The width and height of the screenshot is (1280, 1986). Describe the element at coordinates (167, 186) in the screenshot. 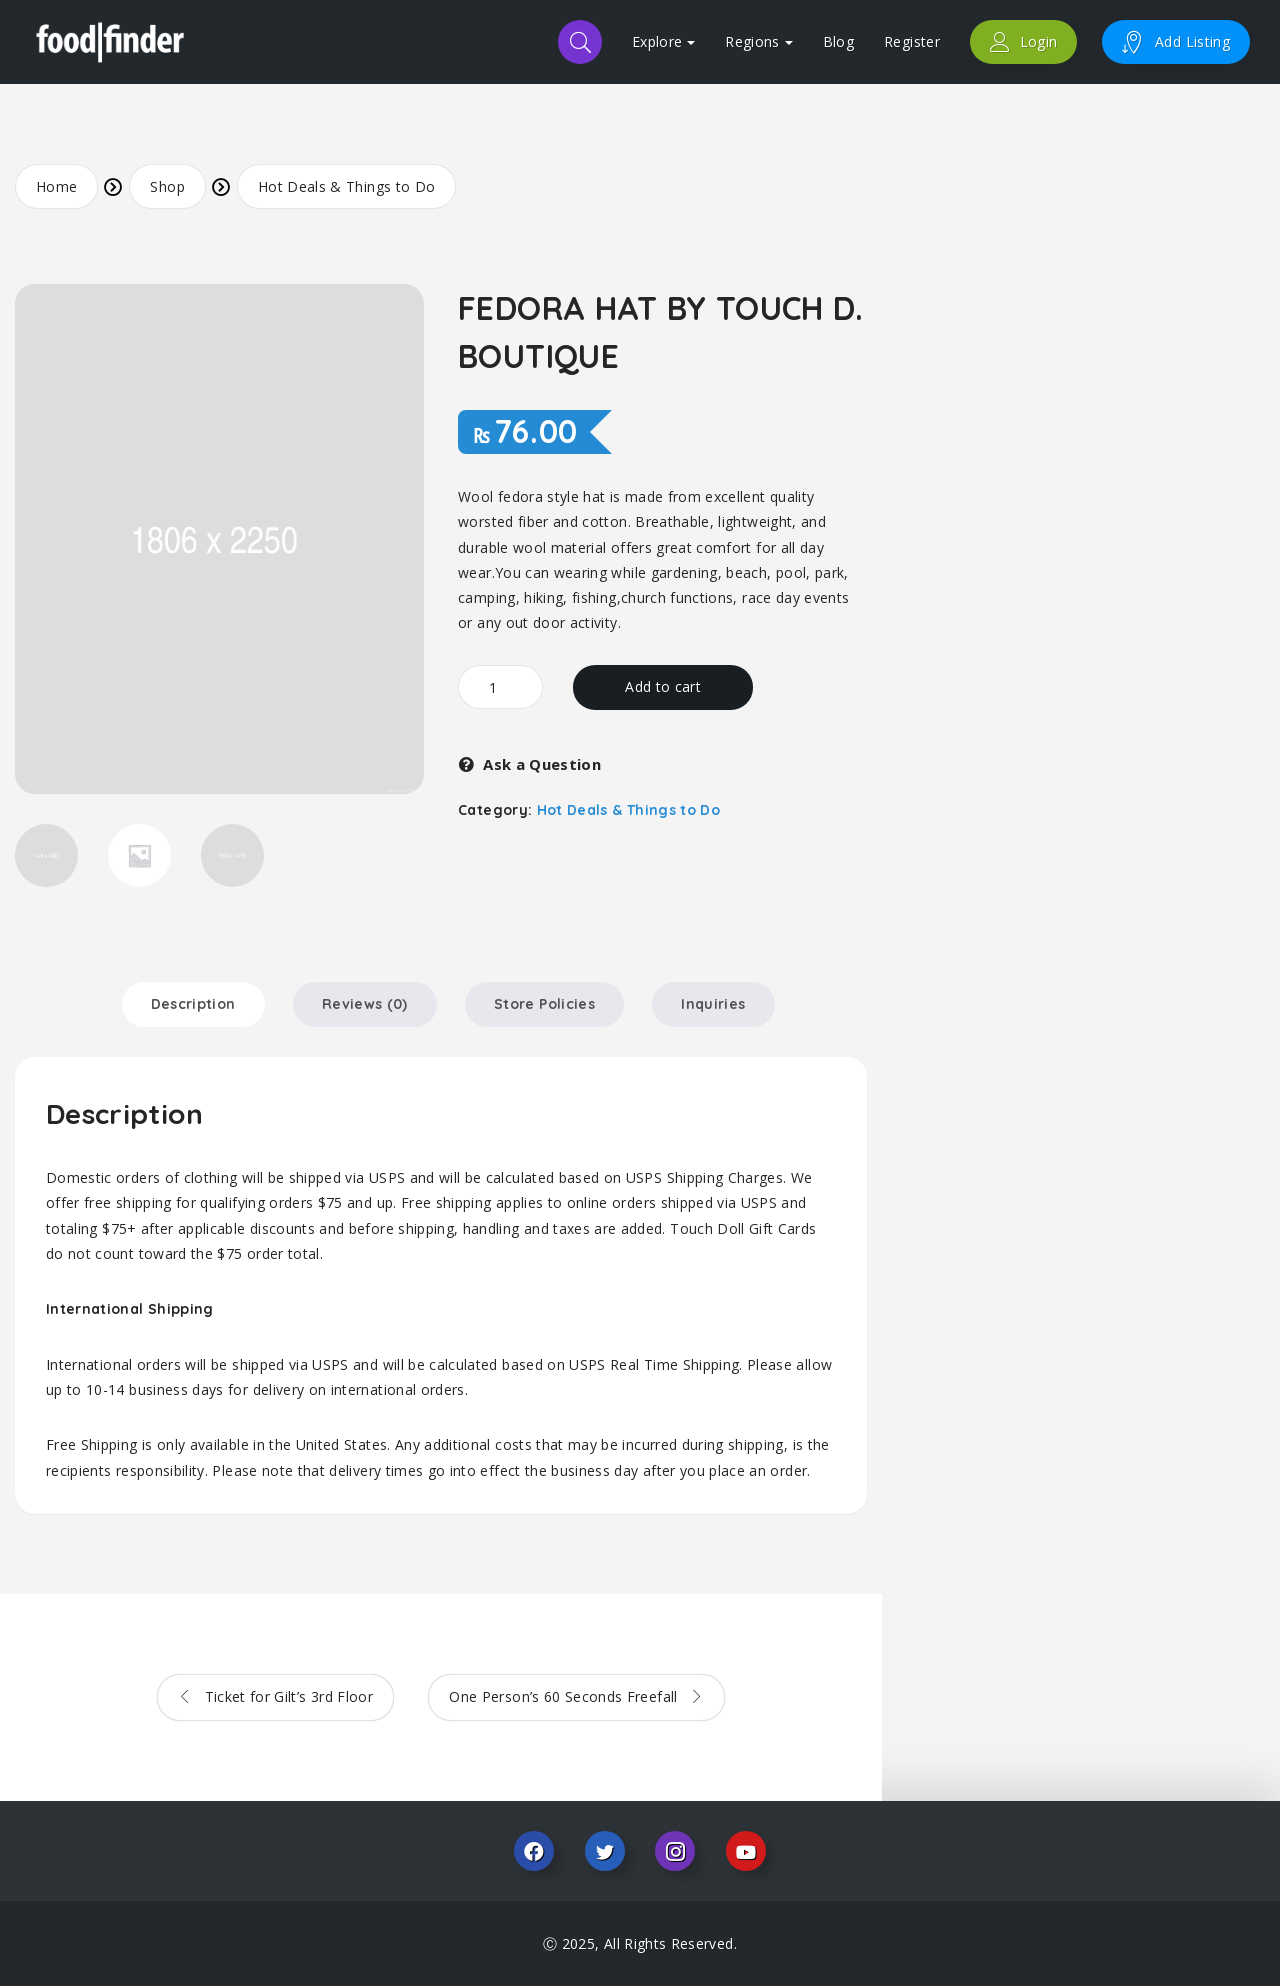

I see `Shop` at that location.